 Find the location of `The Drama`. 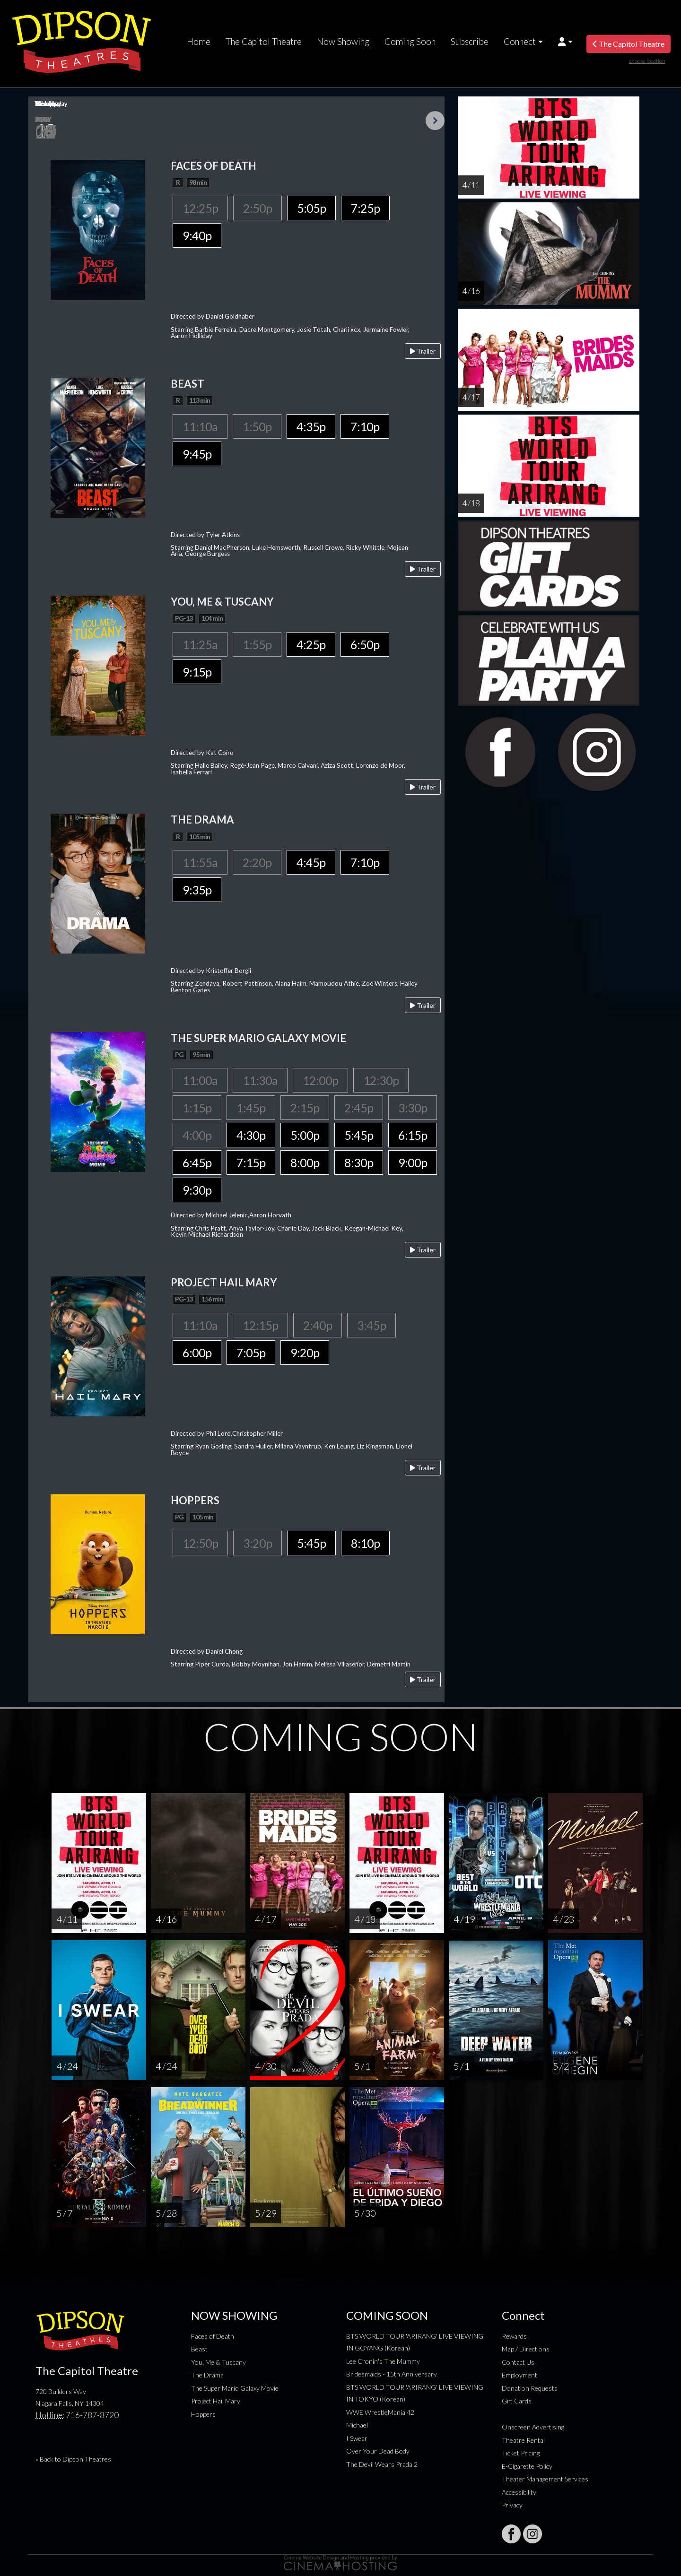

The Drama is located at coordinates (207, 2375).